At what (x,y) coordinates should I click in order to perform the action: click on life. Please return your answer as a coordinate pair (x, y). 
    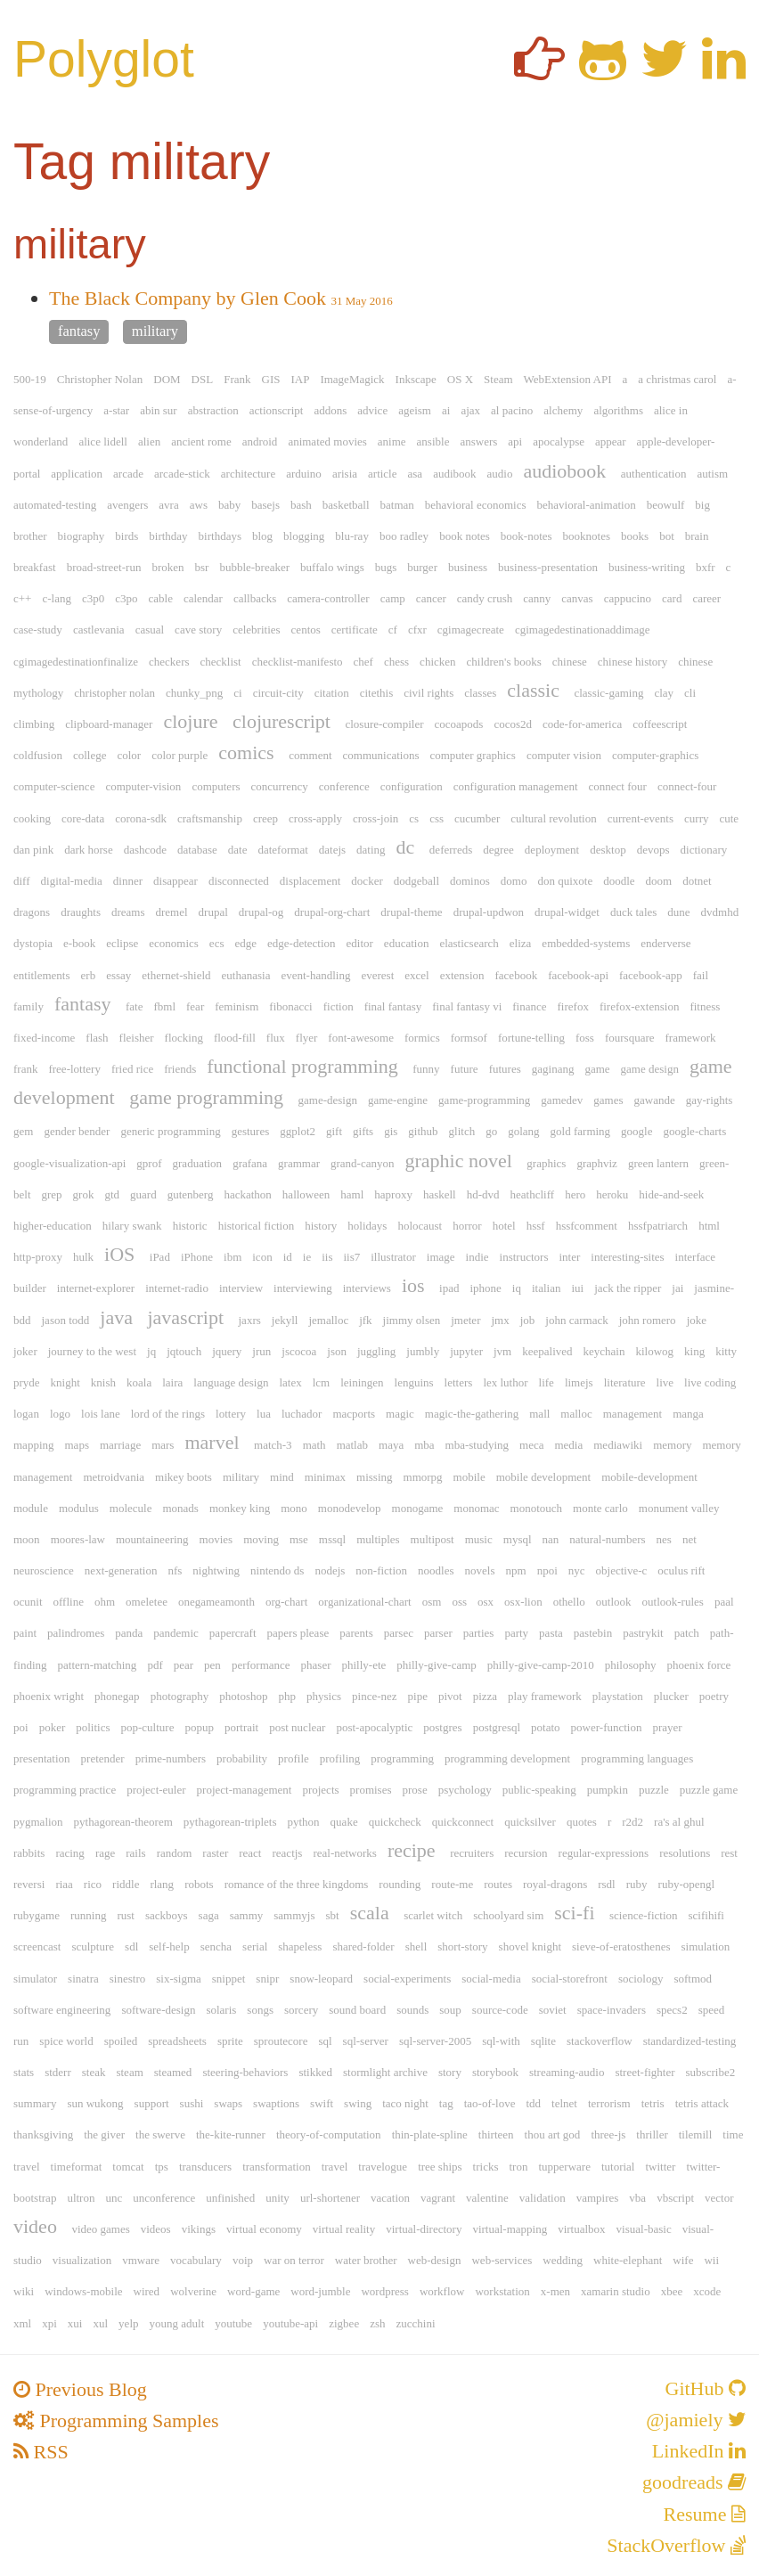
    Looking at the image, I should click on (546, 1382).